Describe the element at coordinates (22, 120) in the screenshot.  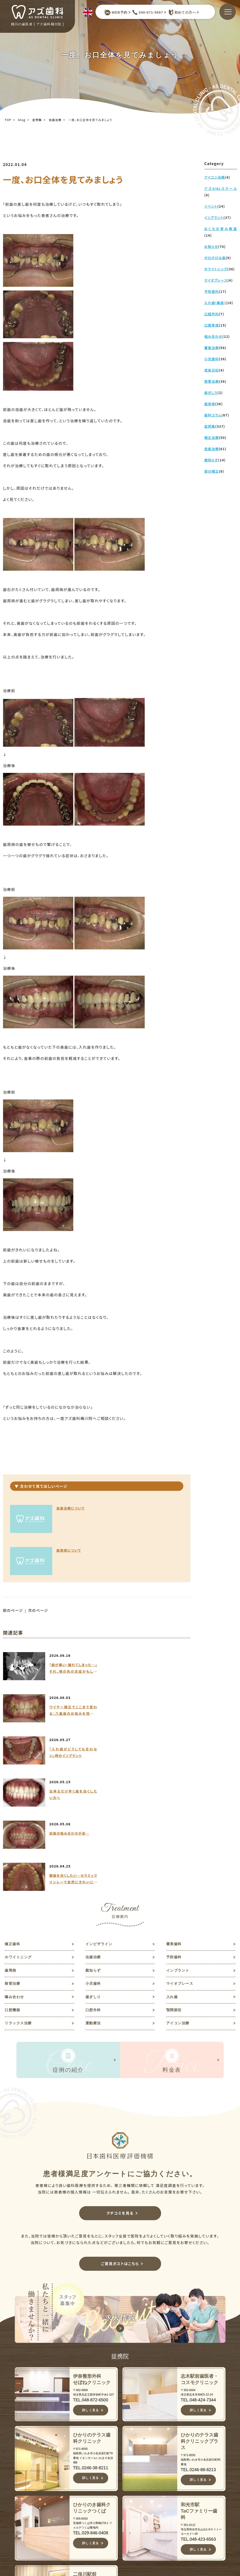
I see `blog` at that location.